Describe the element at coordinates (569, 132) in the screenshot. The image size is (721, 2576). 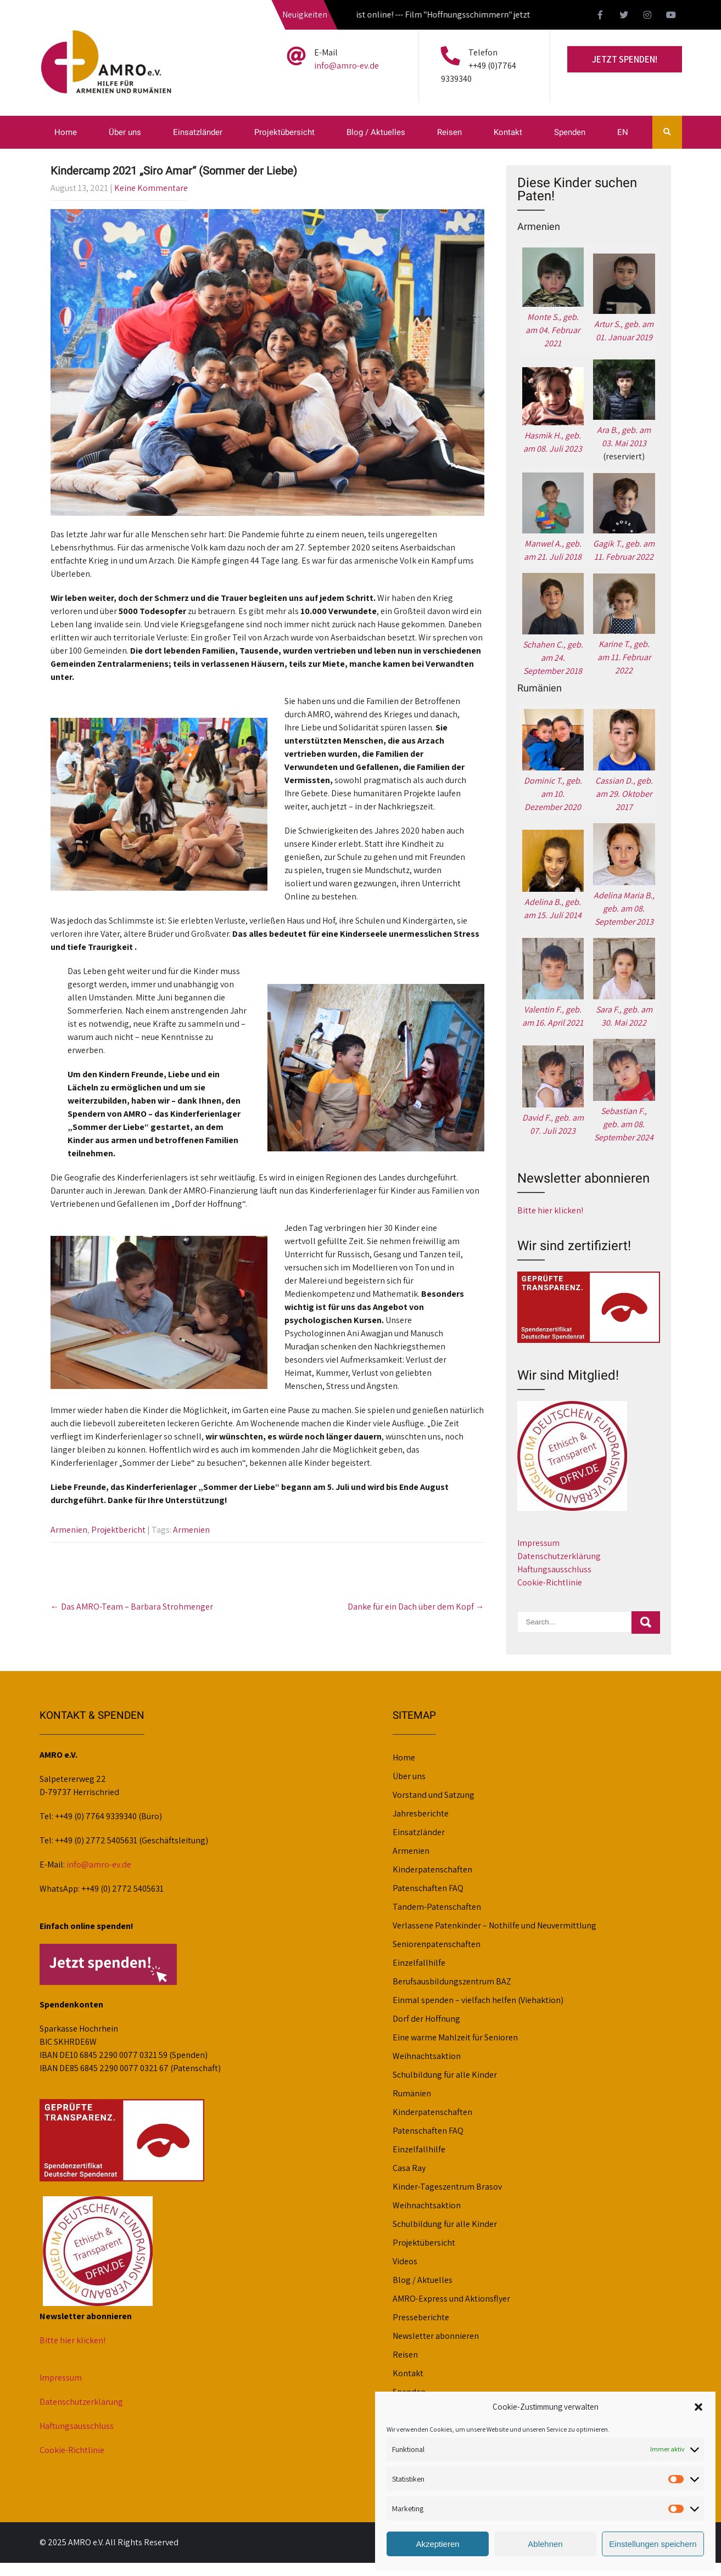
I see `Spenden` at that location.